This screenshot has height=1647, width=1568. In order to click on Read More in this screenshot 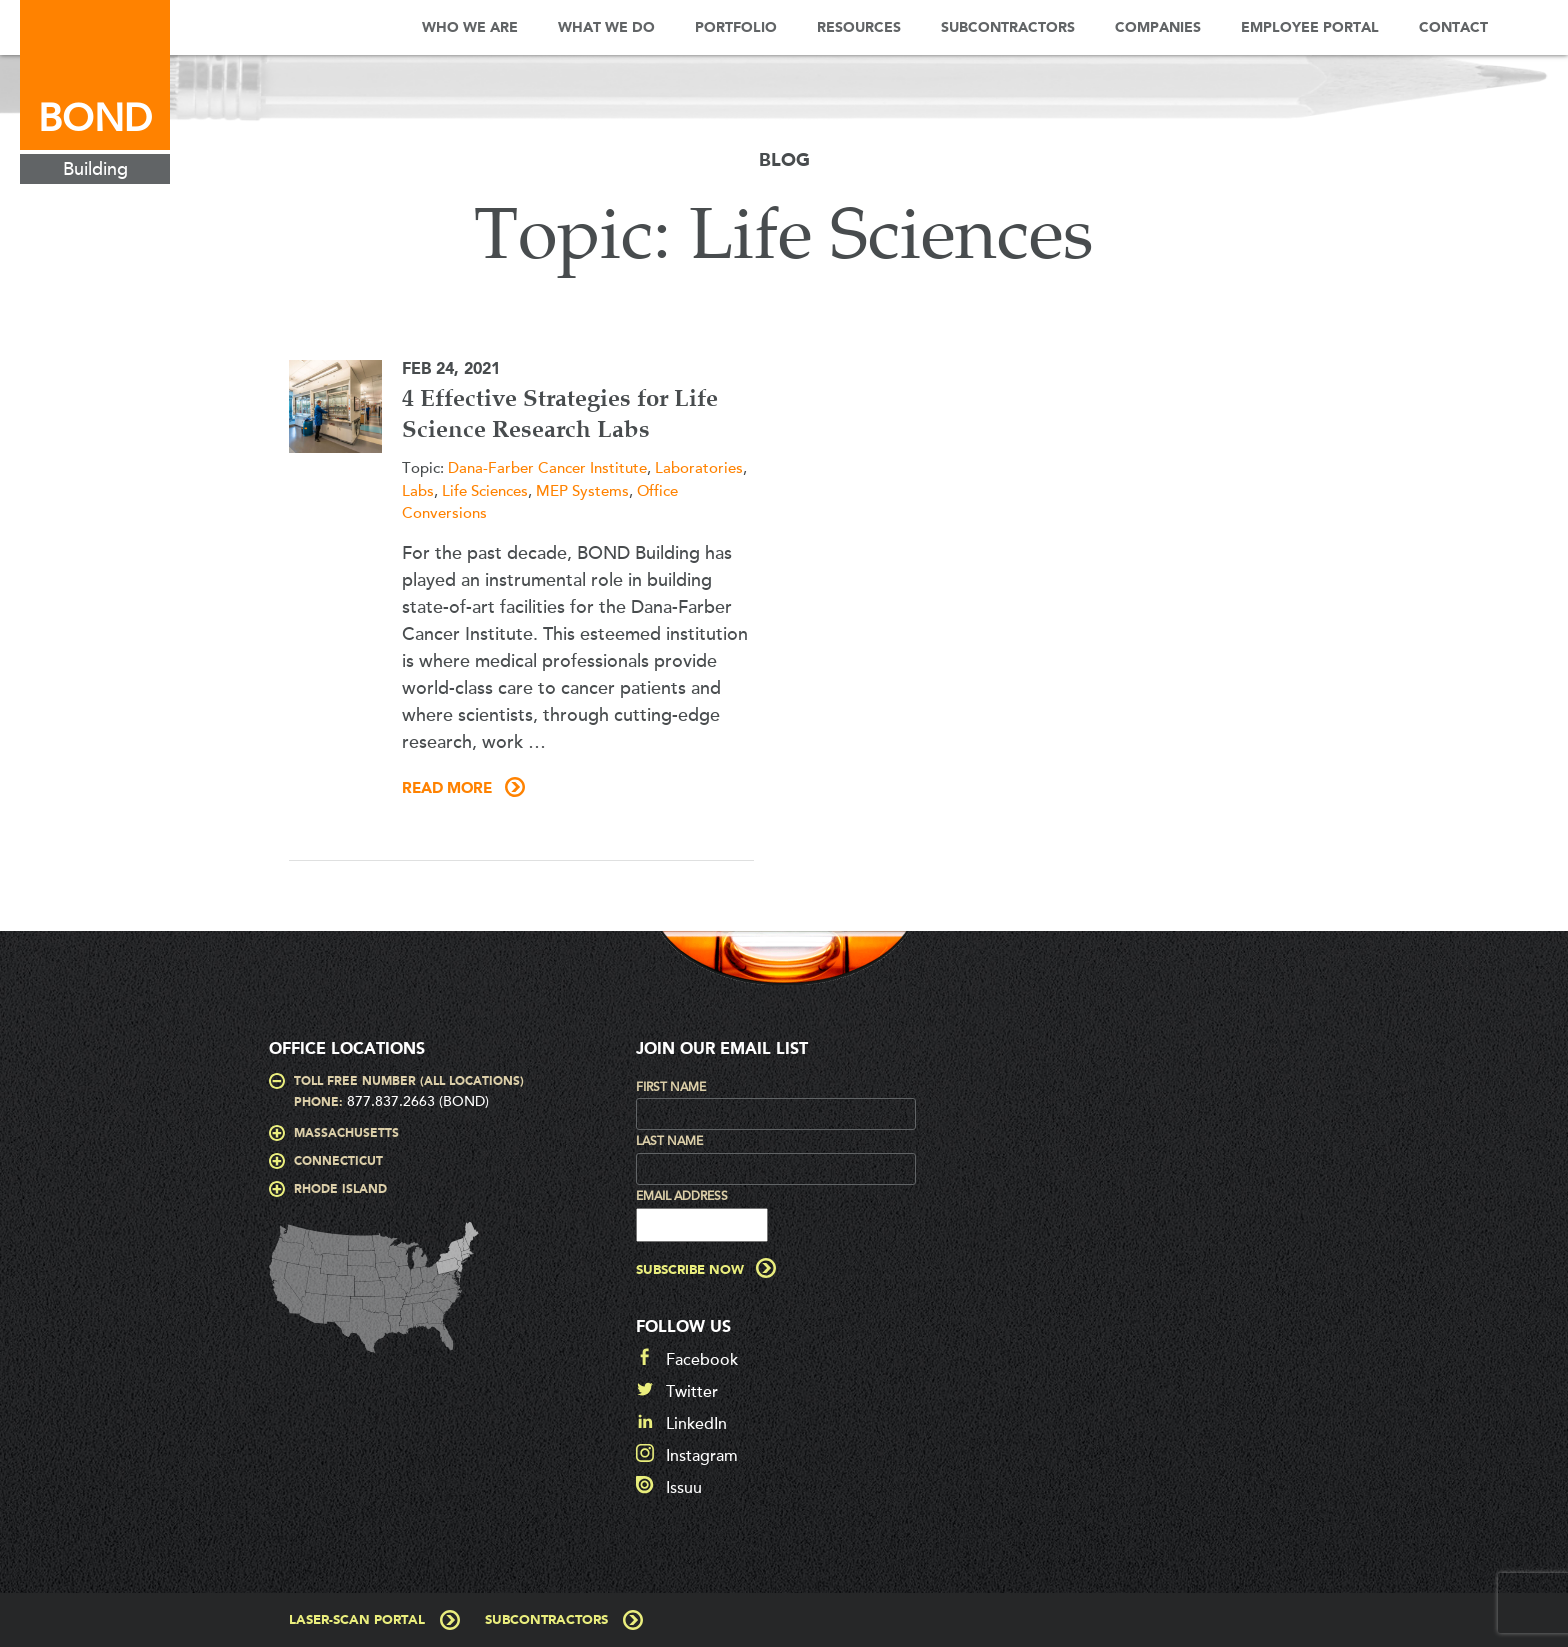, I will do `click(447, 789)`.